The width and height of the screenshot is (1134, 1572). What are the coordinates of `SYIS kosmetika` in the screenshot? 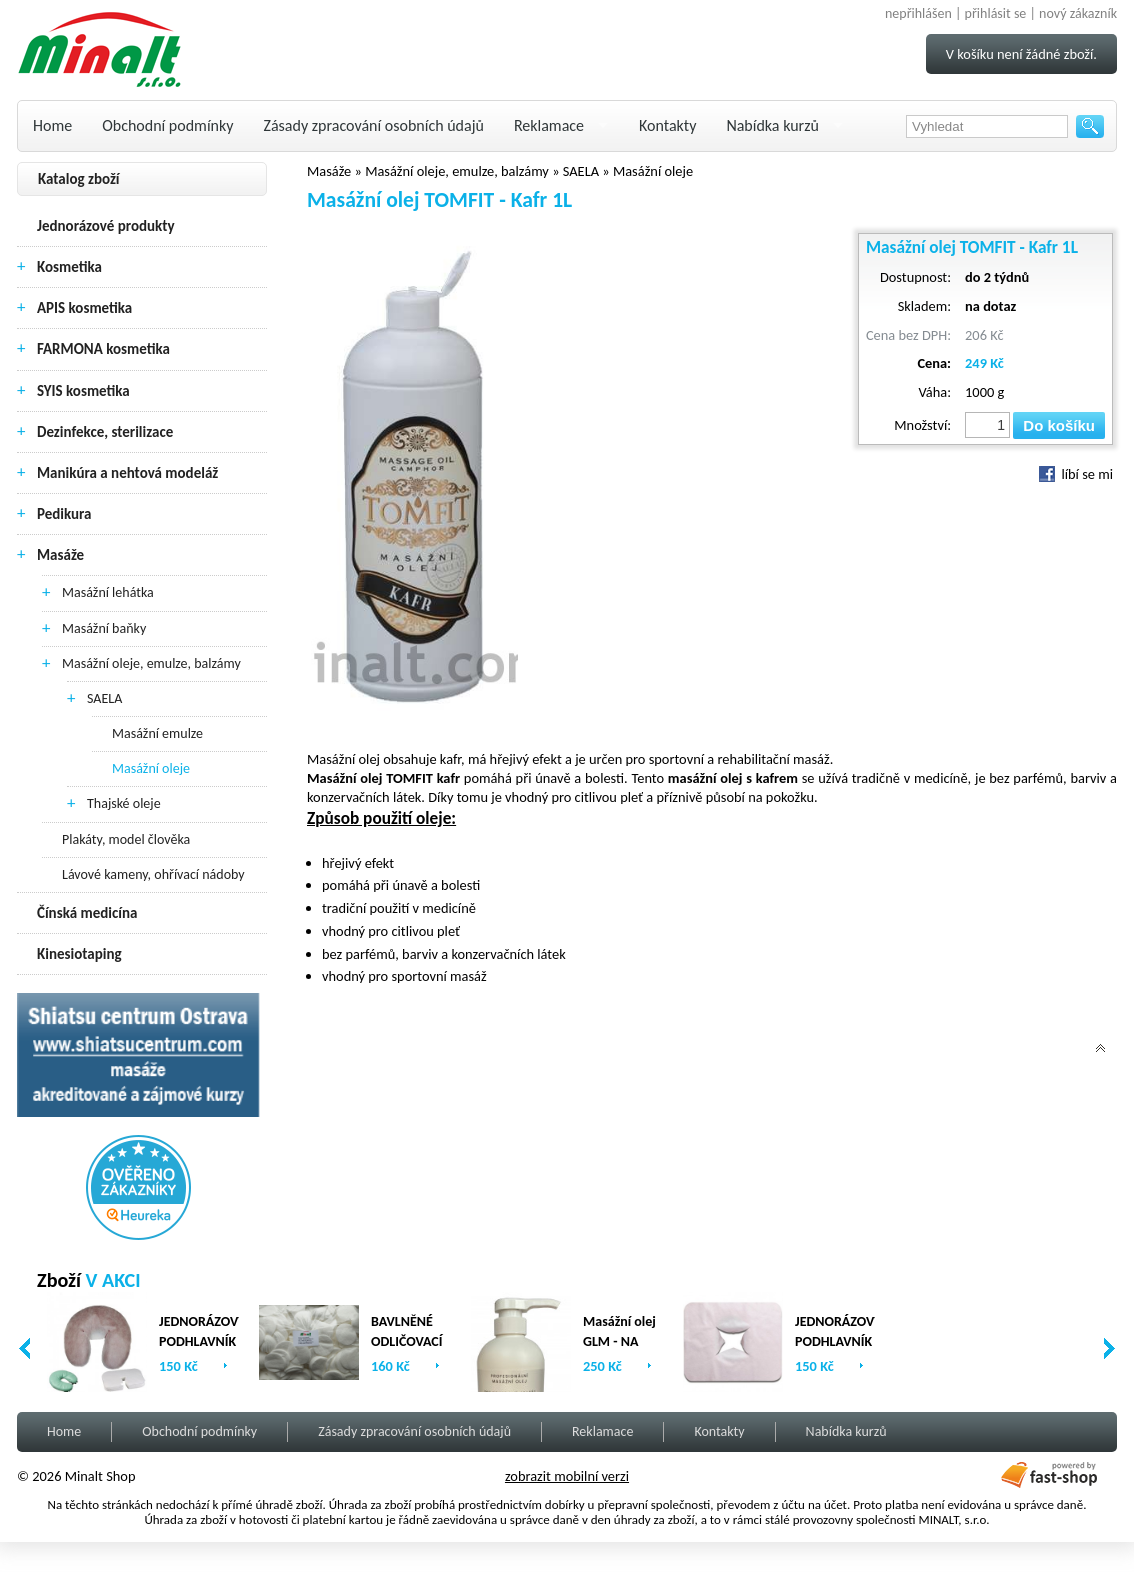 It's located at (83, 391).